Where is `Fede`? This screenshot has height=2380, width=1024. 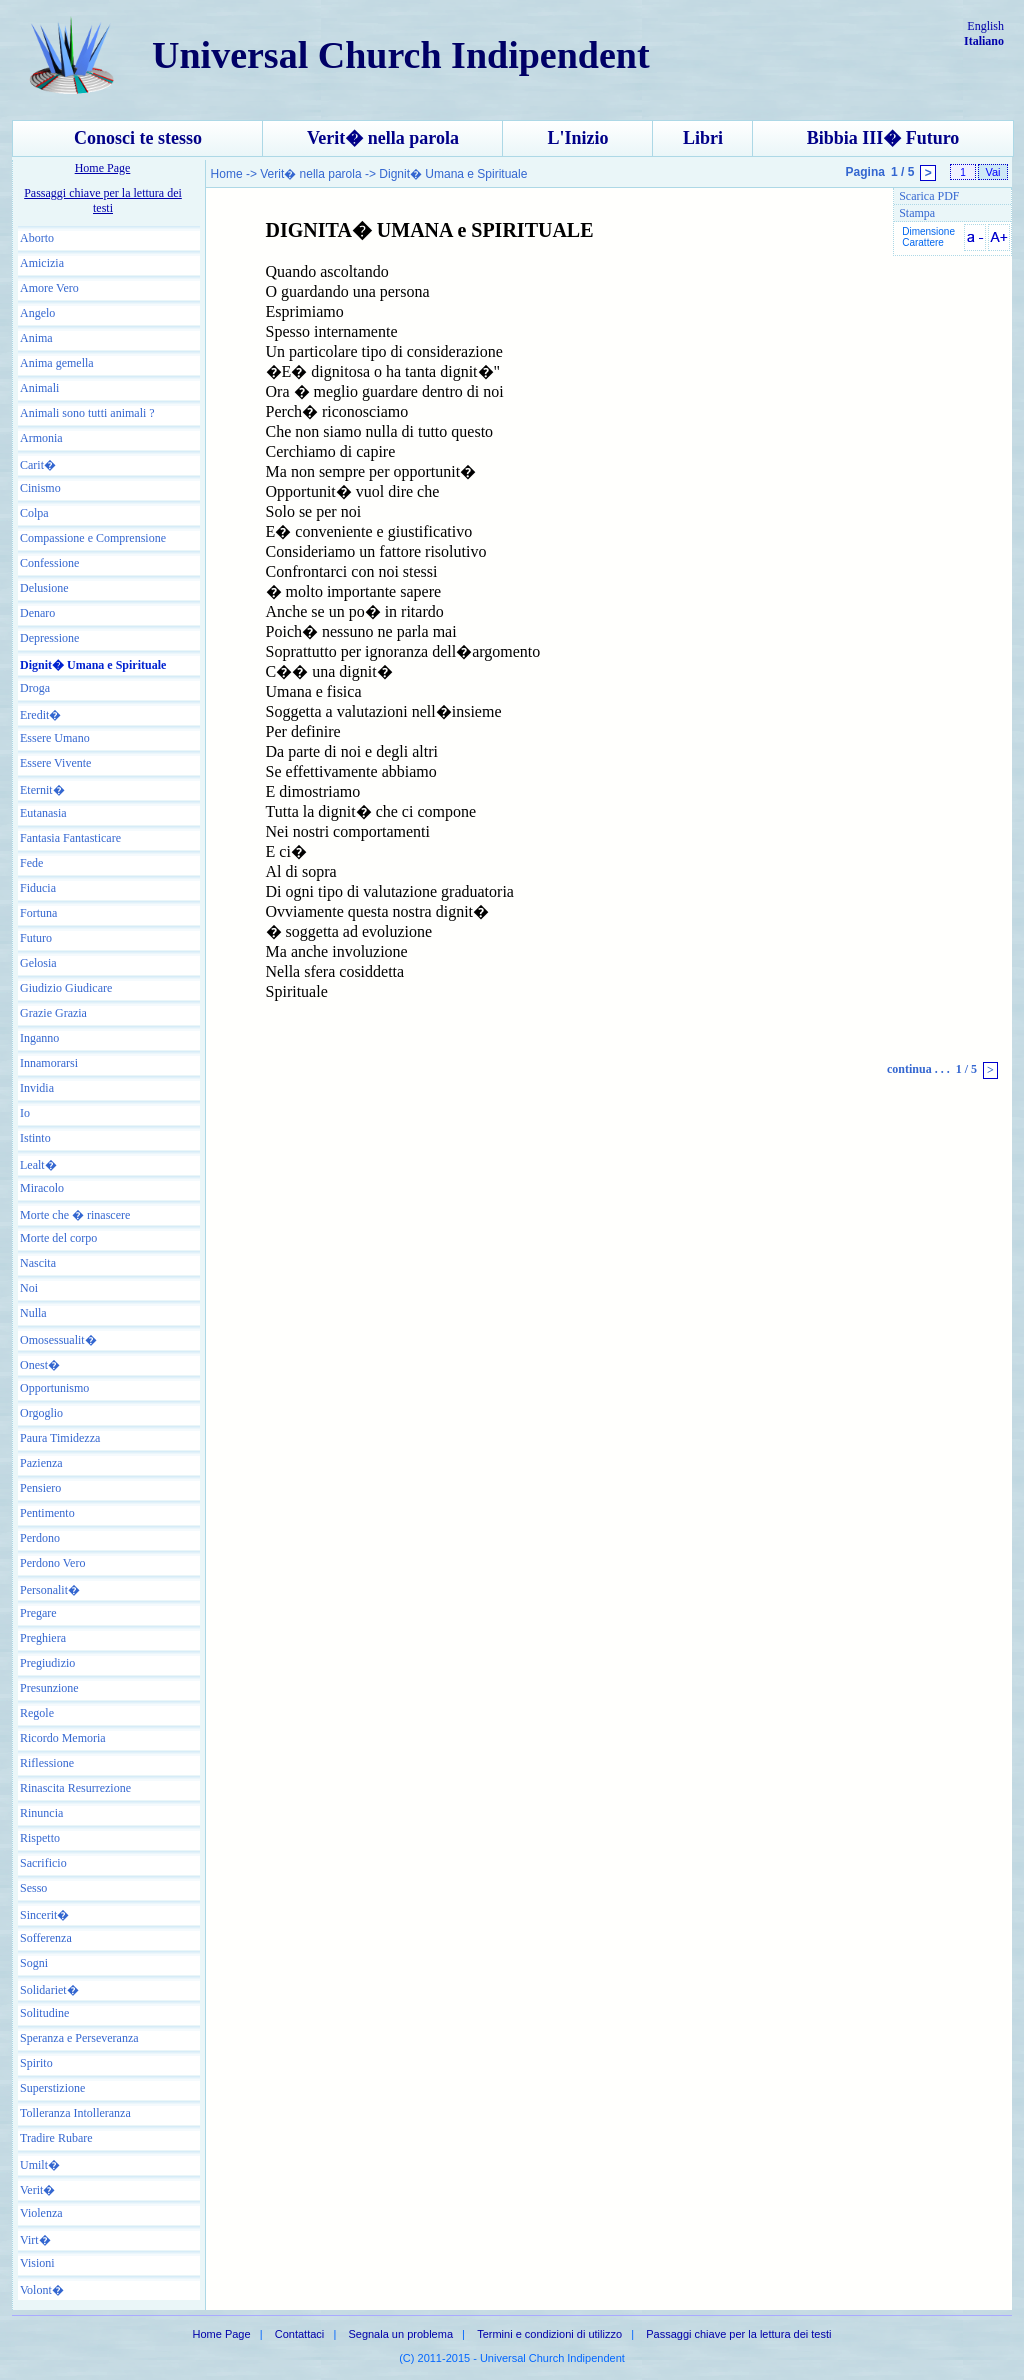 Fede is located at coordinates (31, 863).